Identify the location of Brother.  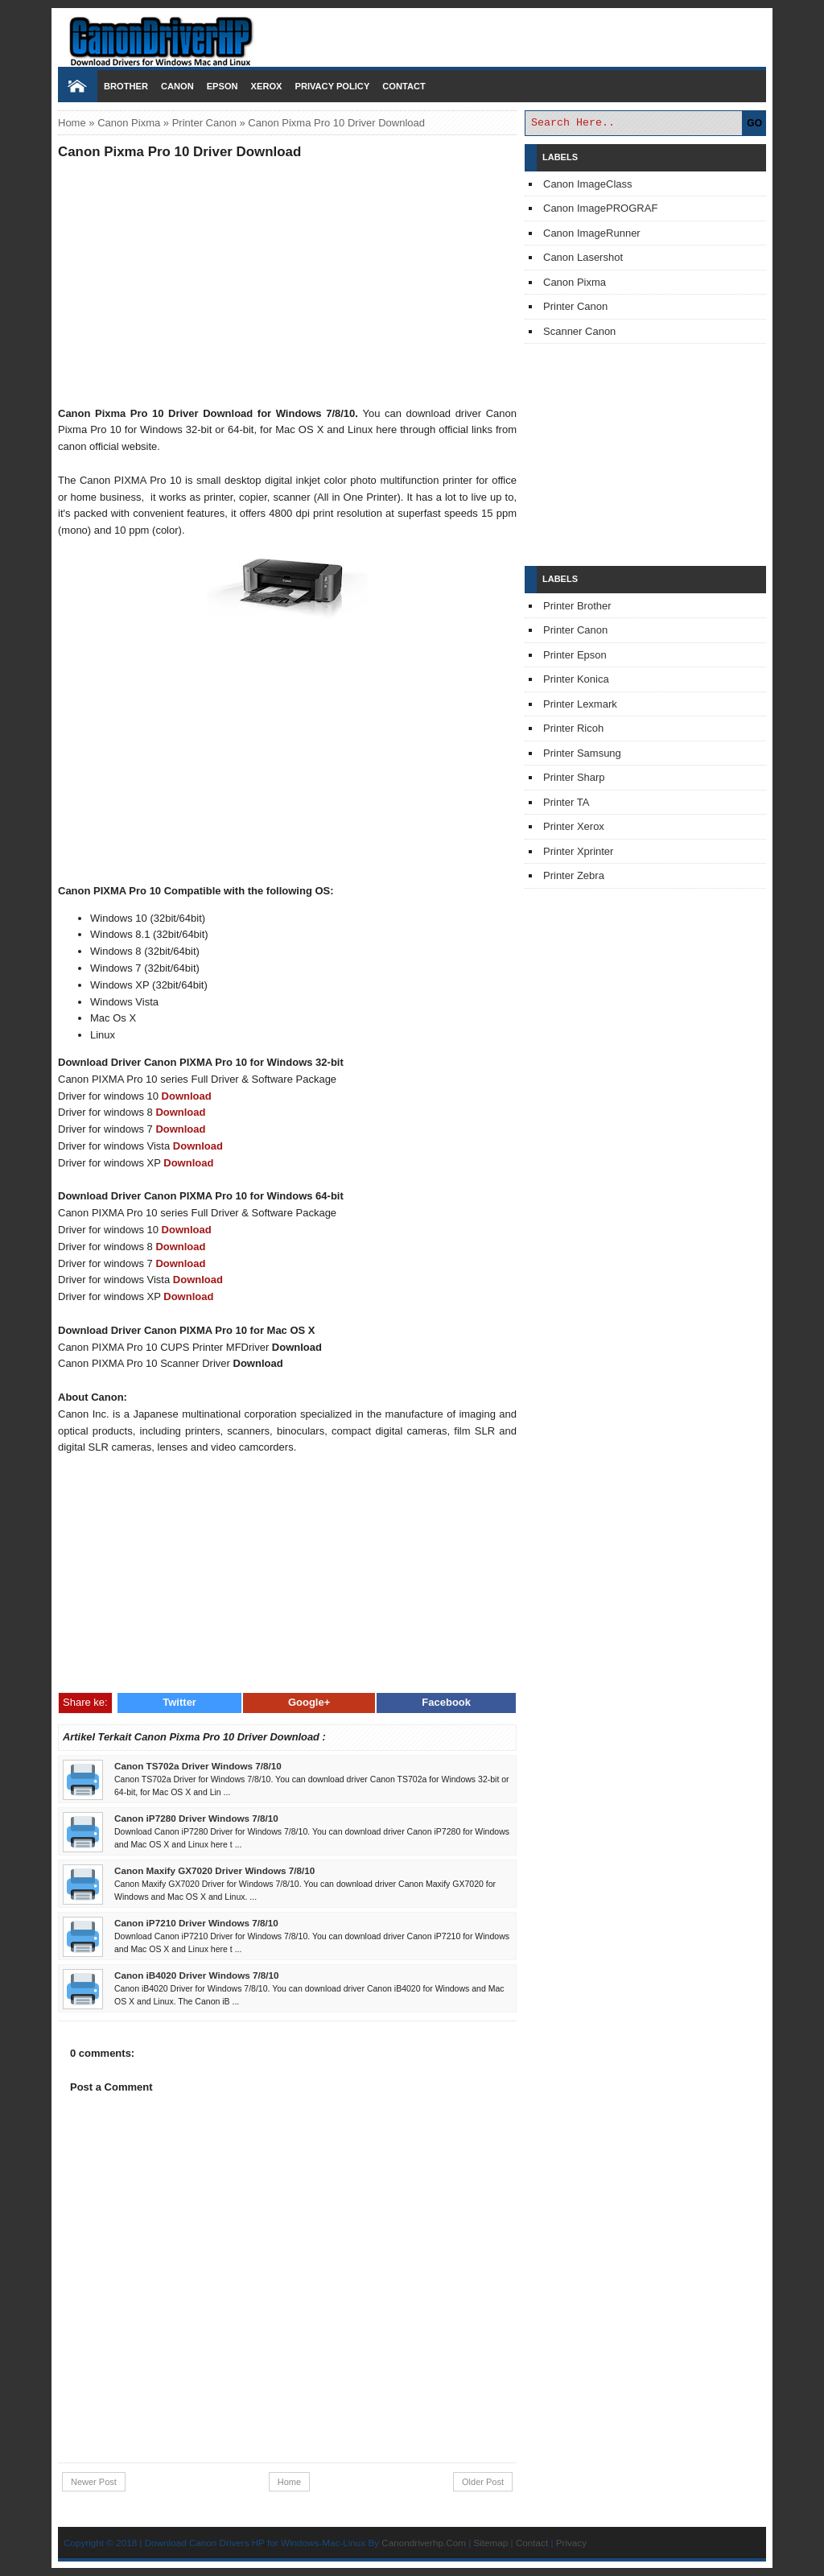
(126, 86).